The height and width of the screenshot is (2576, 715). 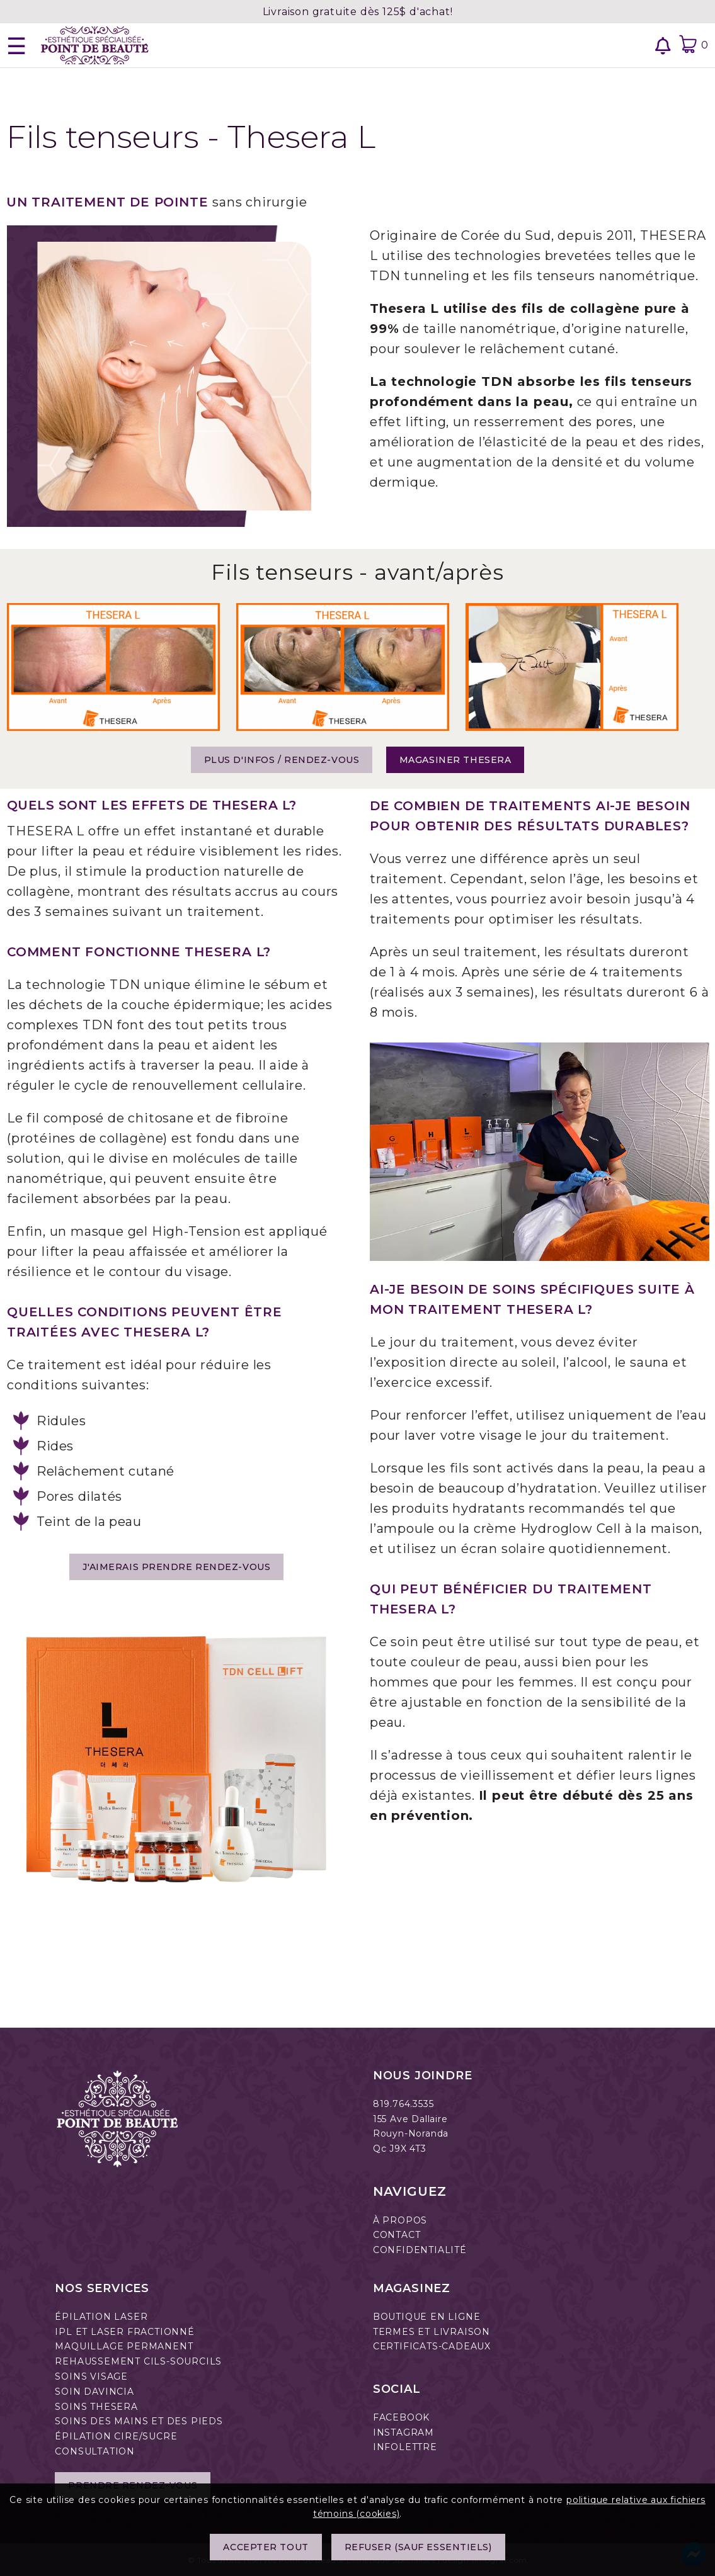 What do you see at coordinates (94, 2391) in the screenshot?
I see `SOIN DAVINCIA` at bounding box center [94, 2391].